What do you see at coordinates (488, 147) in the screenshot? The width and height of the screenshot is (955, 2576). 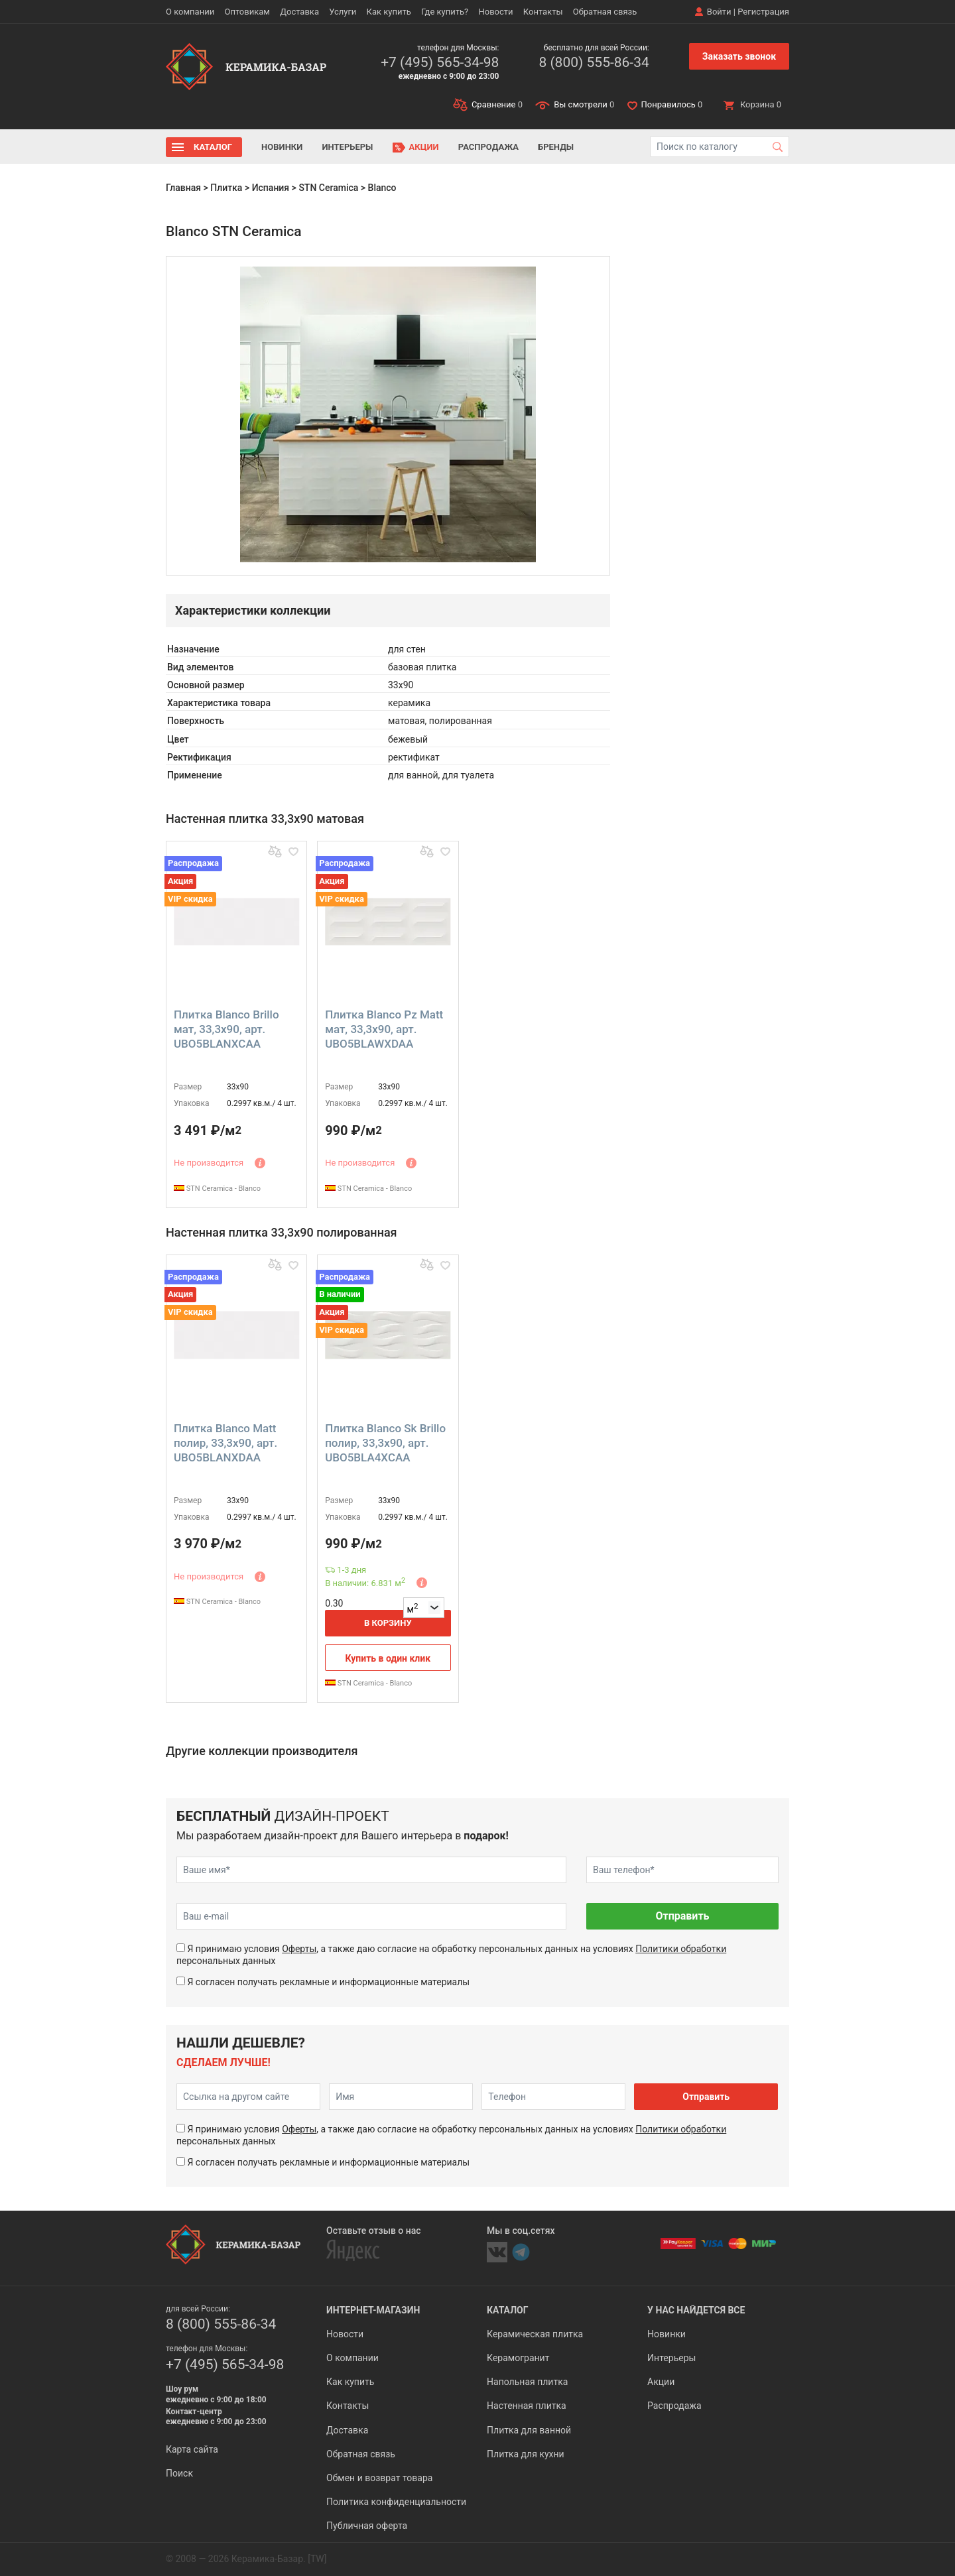 I see `Распродажа` at bounding box center [488, 147].